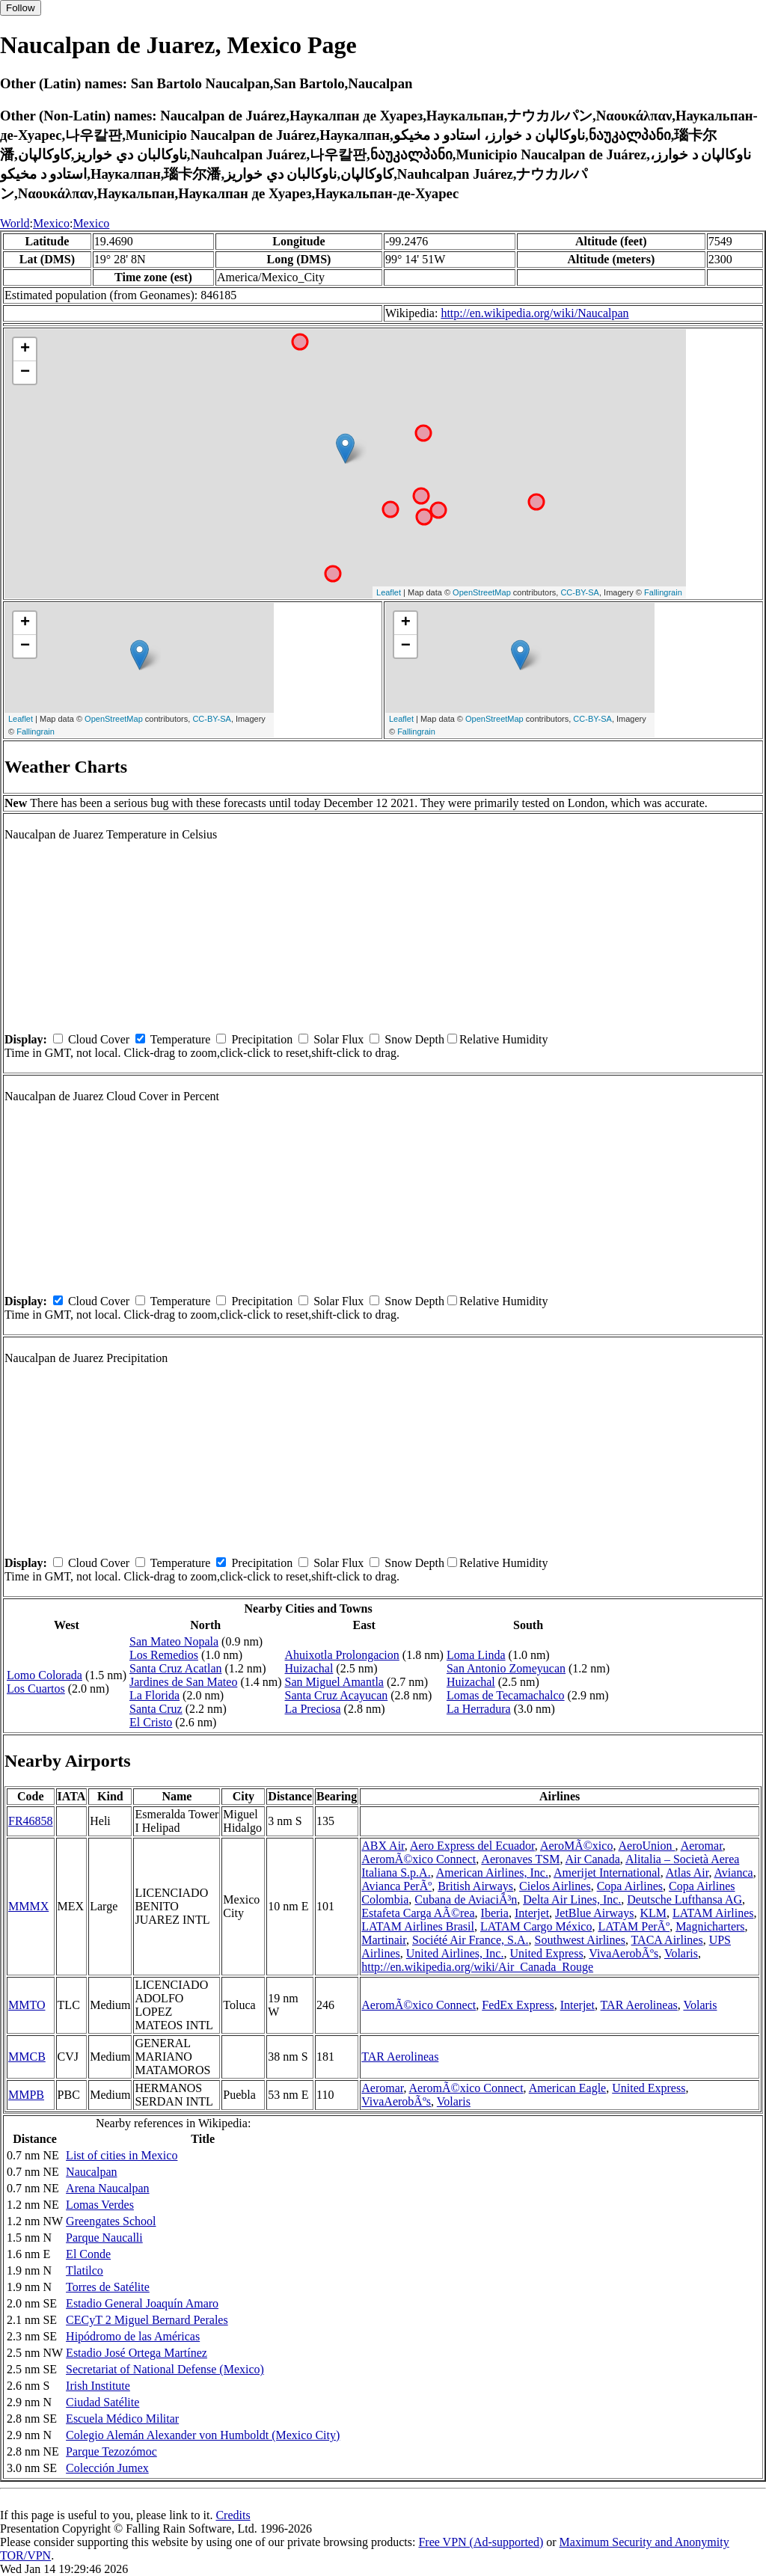 Image resolution: width=766 pixels, height=2576 pixels. What do you see at coordinates (455, 1953) in the screenshot?
I see `United Airlines, Inc.` at bounding box center [455, 1953].